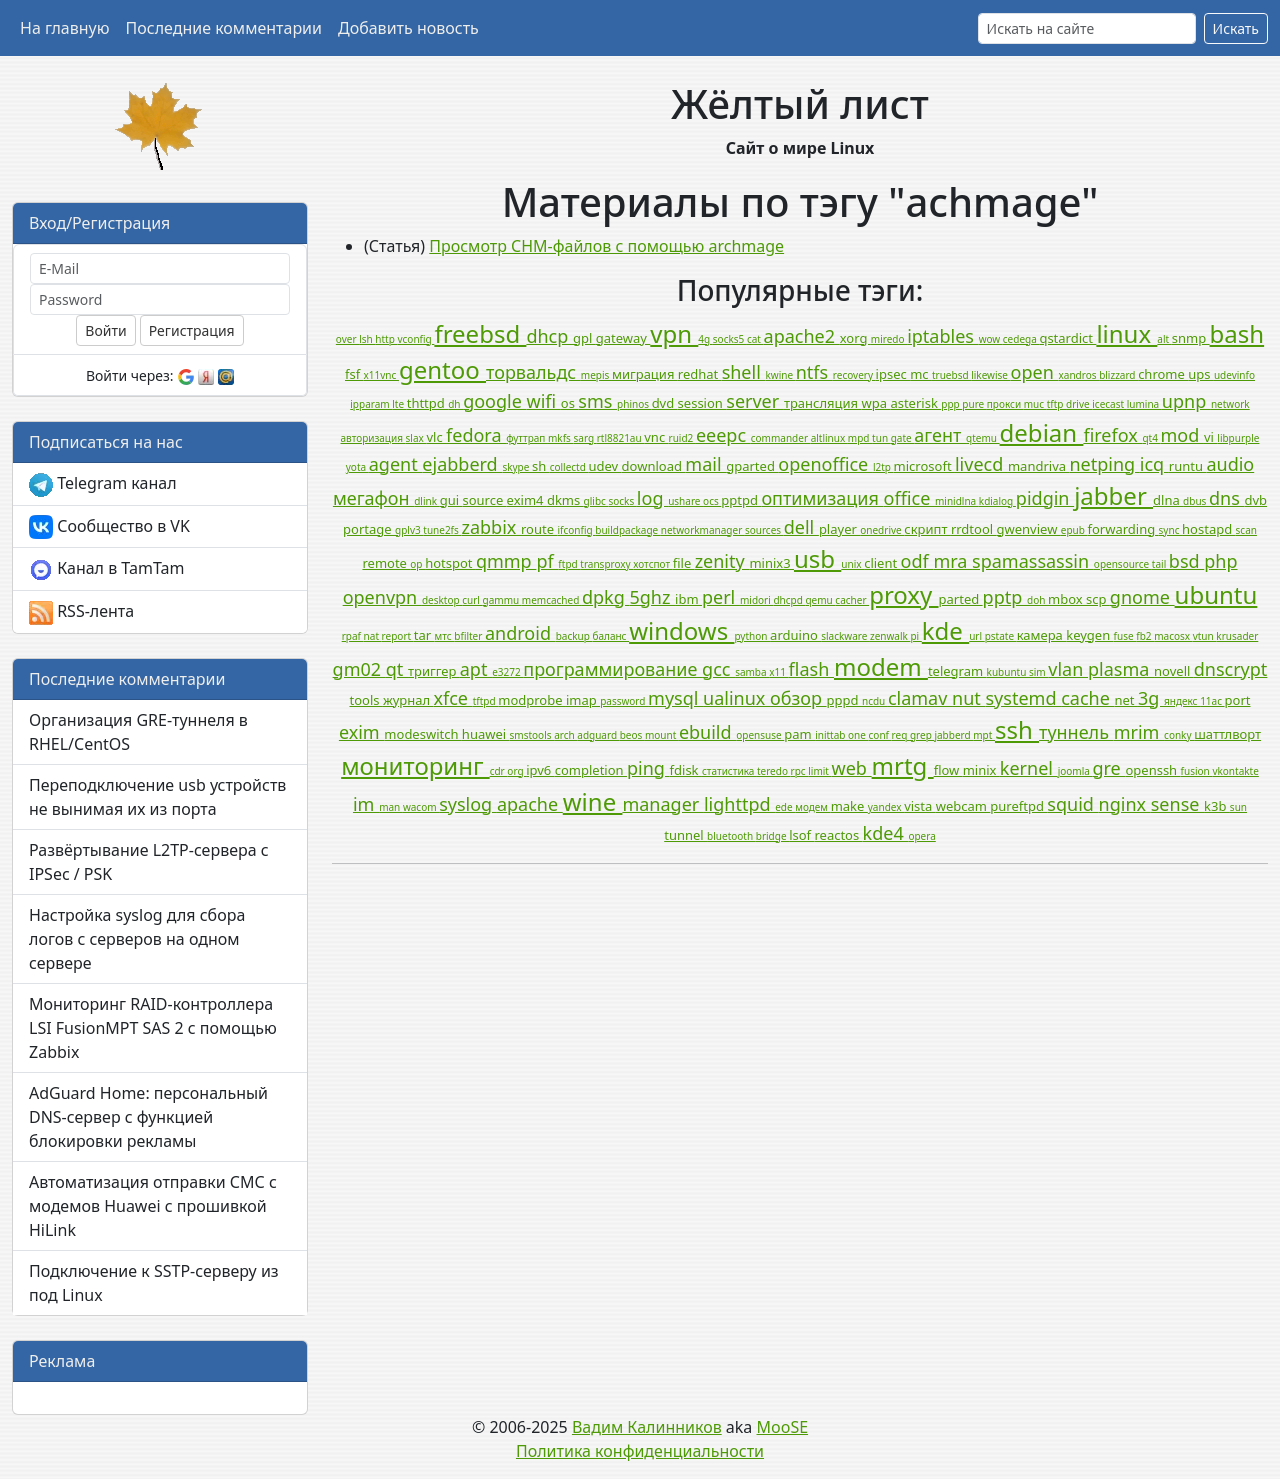 The image size is (1280, 1479). Describe the element at coordinates (997, 501) in the screenshot. I see `kdialog` at that location.